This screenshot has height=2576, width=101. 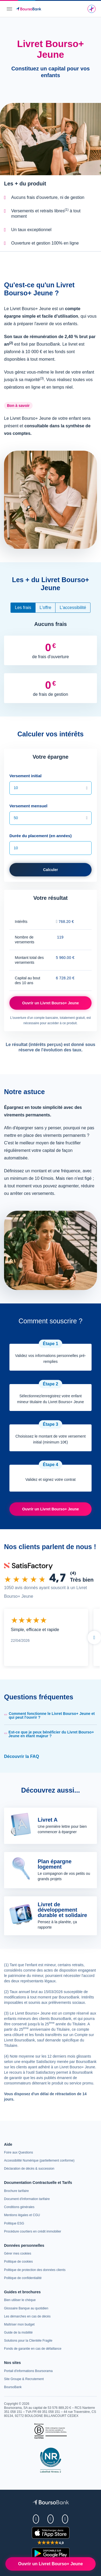 I want to click on L'accessibilité, so click(x=73, y=607).